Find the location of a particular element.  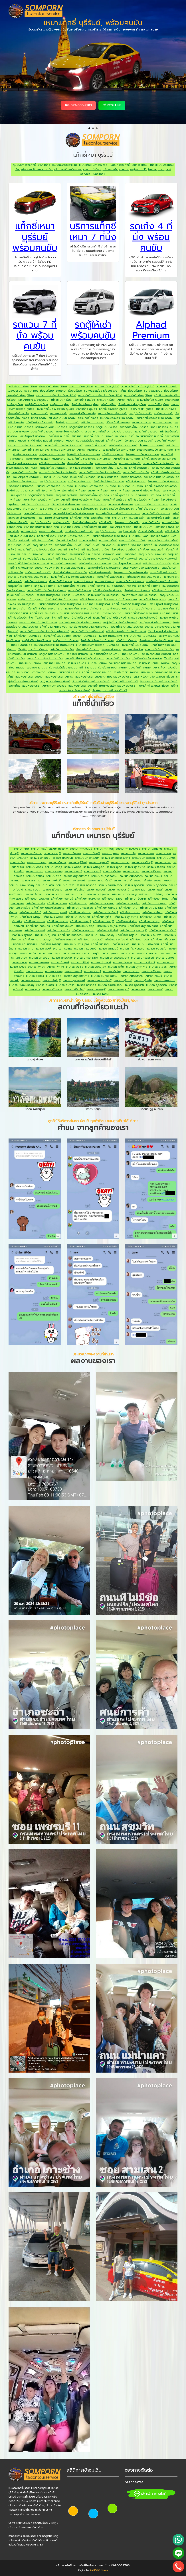

แท็กซี่เหมา ห้วยราช is located at coordinates (36, 581).